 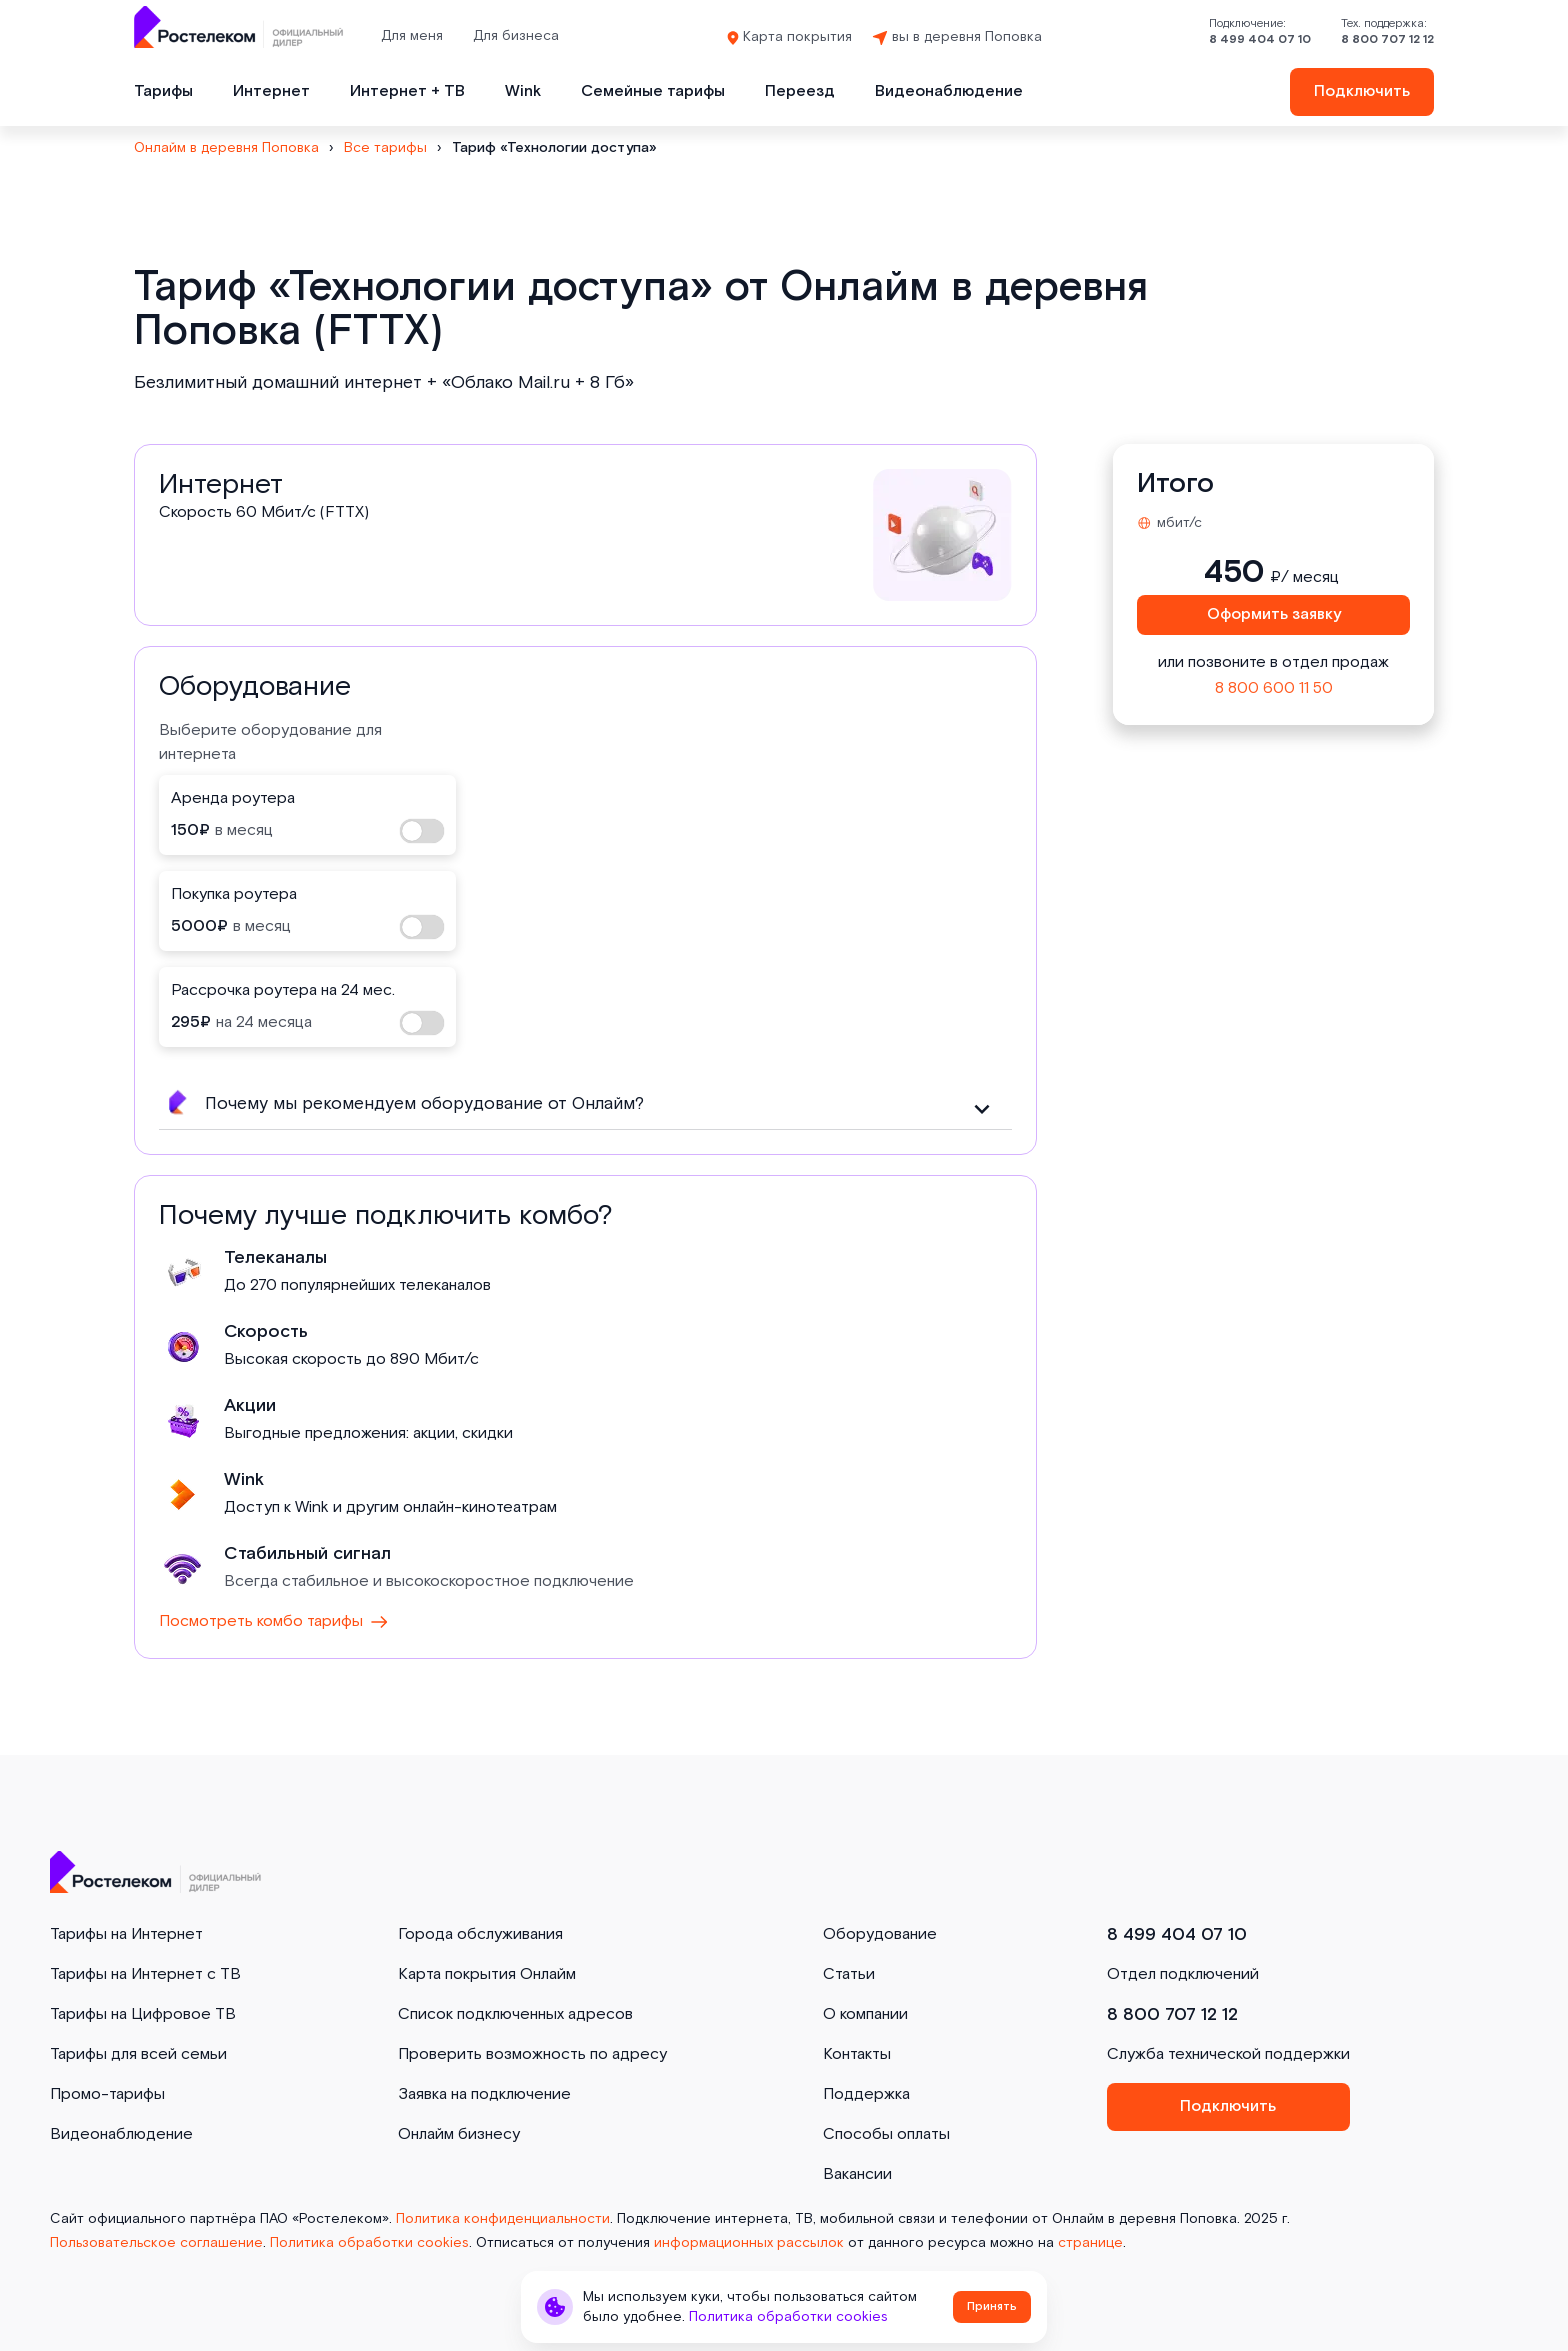 What do you see at coordinates (487, 1974) in the screenshot?
I see `Карта покрытия Онлайм` at bounding box center [487, 1974].